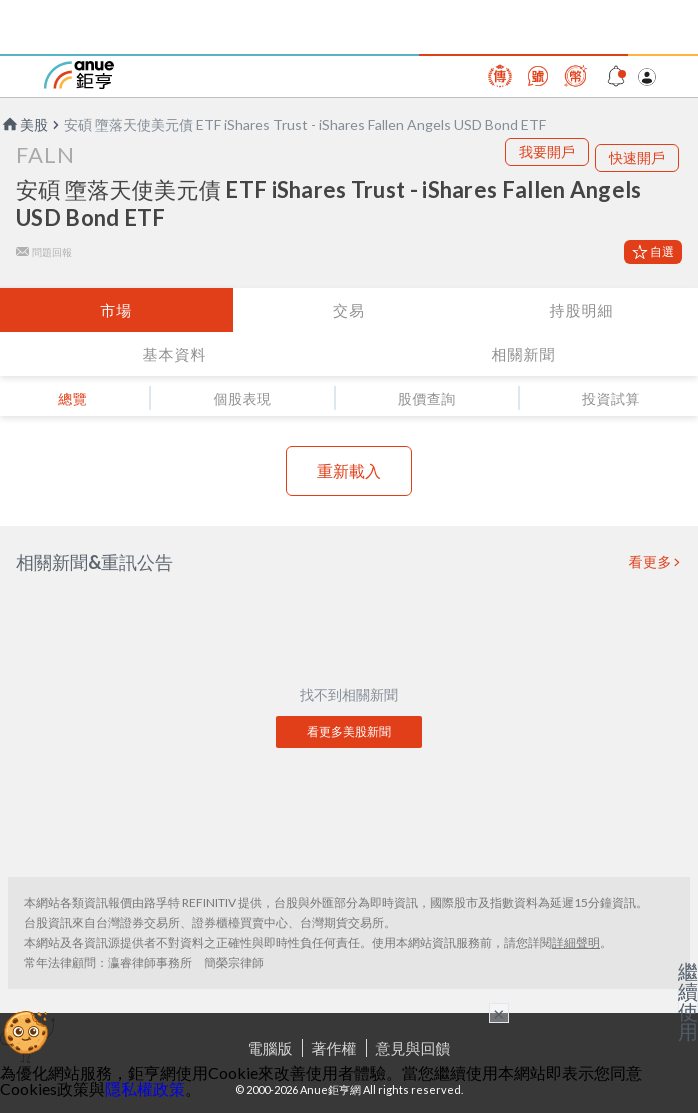 The height and width of the screenshot is (1113, 698). I want to click on 快速開戶, so click(637, 157).